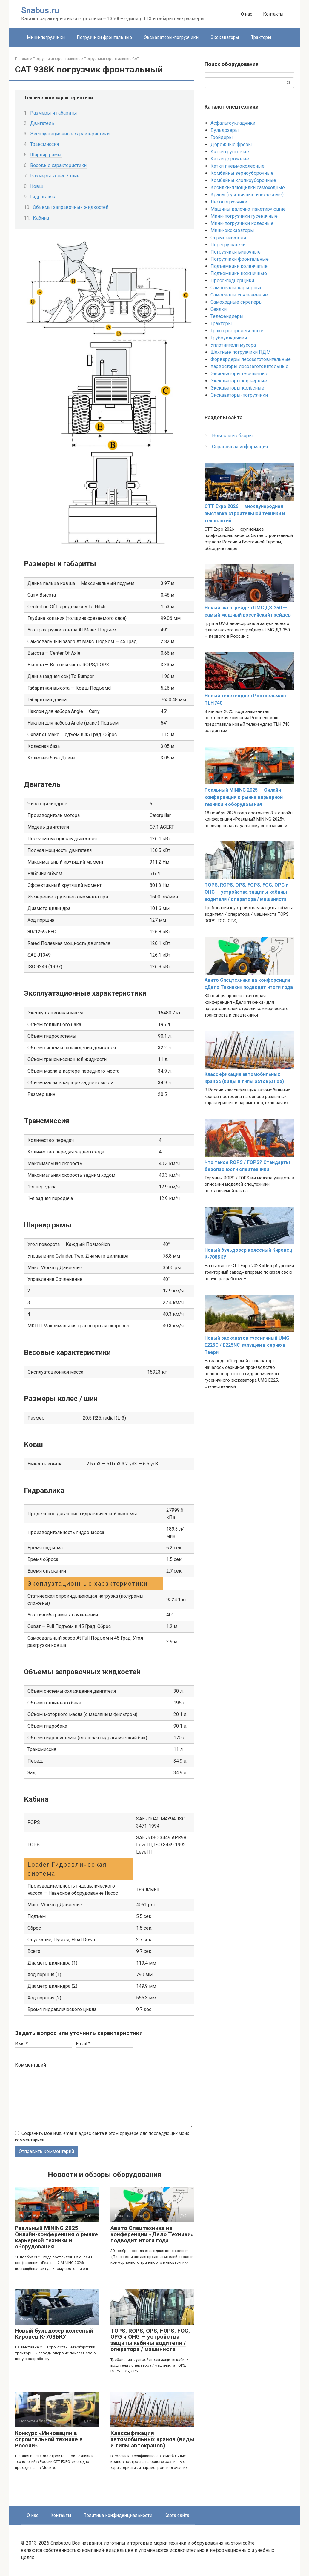 The image size is (309, 2576). I want to click on Объемы заправочных жидкостей, so click(70, 207).